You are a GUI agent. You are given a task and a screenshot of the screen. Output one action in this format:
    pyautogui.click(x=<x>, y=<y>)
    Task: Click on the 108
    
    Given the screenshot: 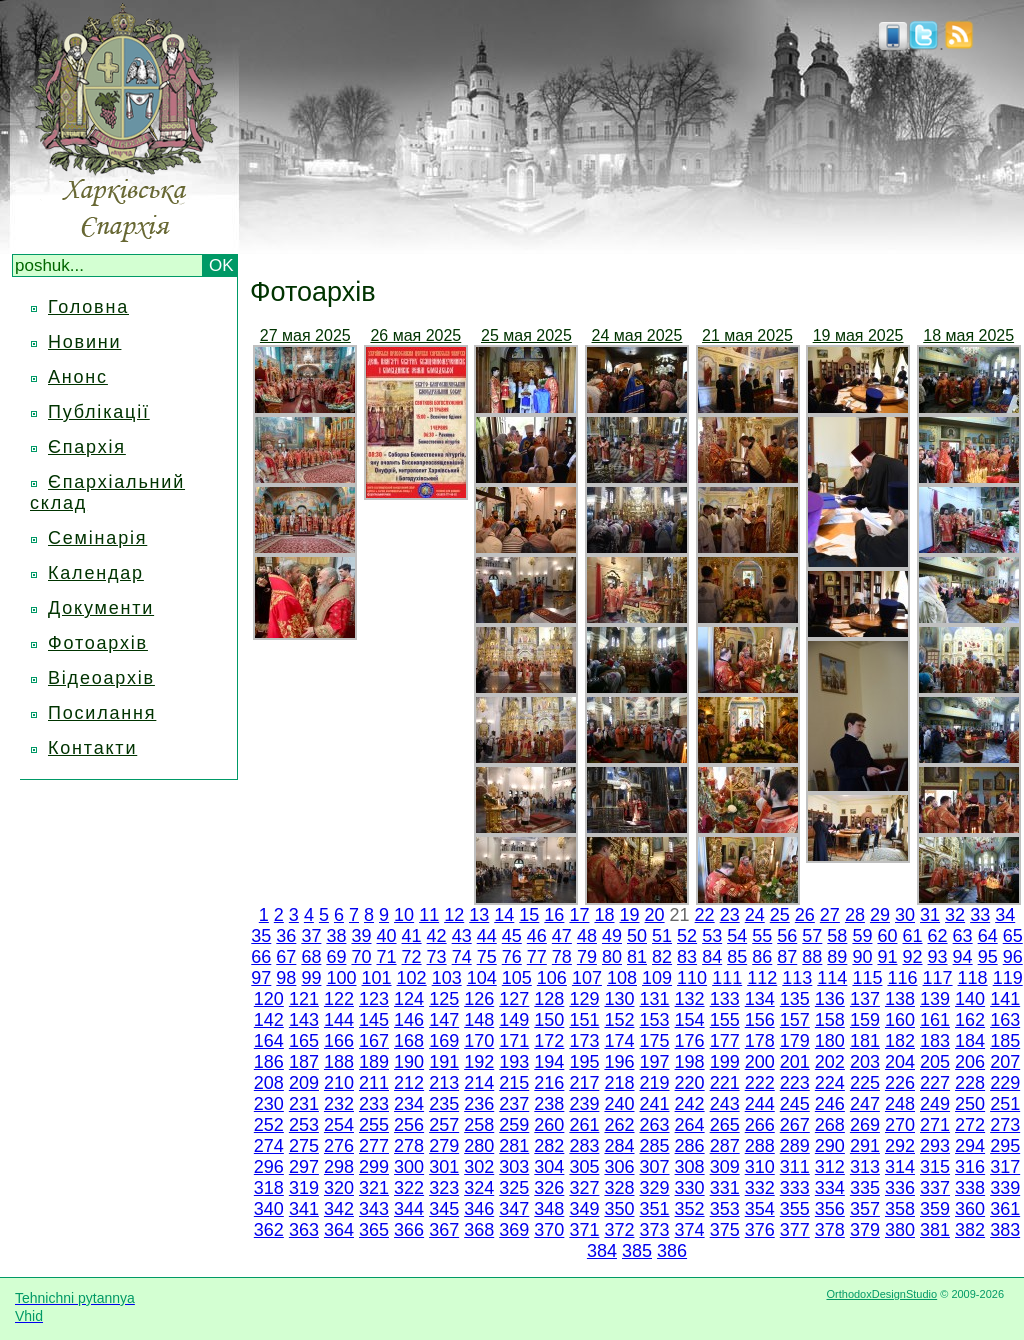 What is the action you would take?
    pyautogui.click(x=622, y=978)
    